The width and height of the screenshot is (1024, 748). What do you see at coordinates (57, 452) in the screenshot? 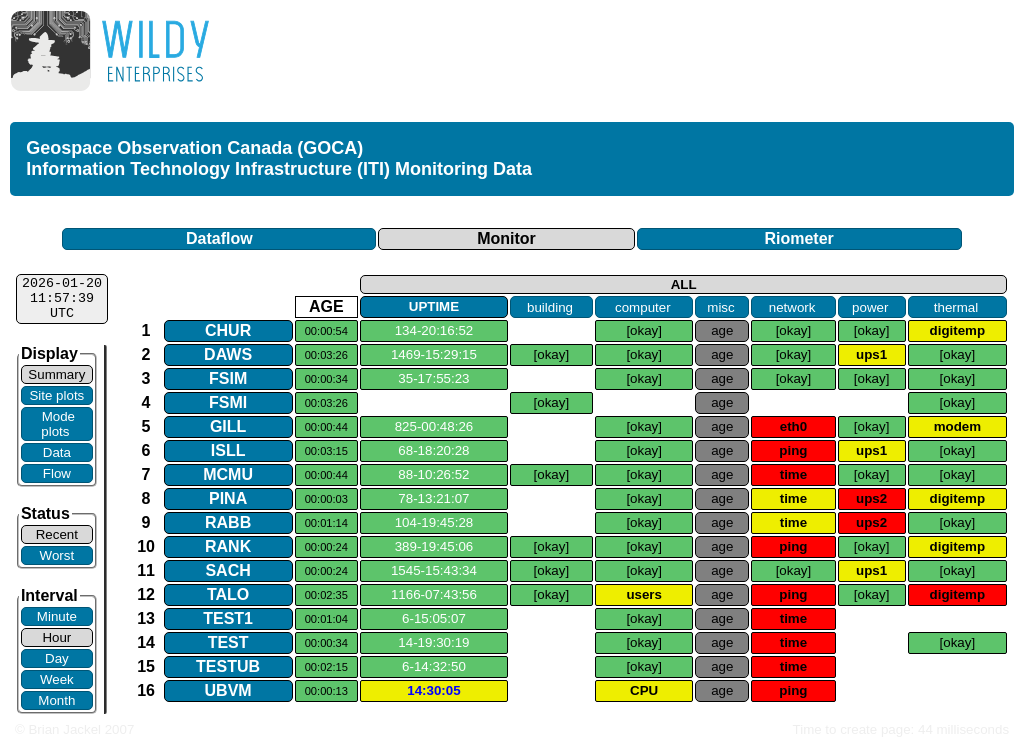
I see `Data` at bounding box center [57, 452].